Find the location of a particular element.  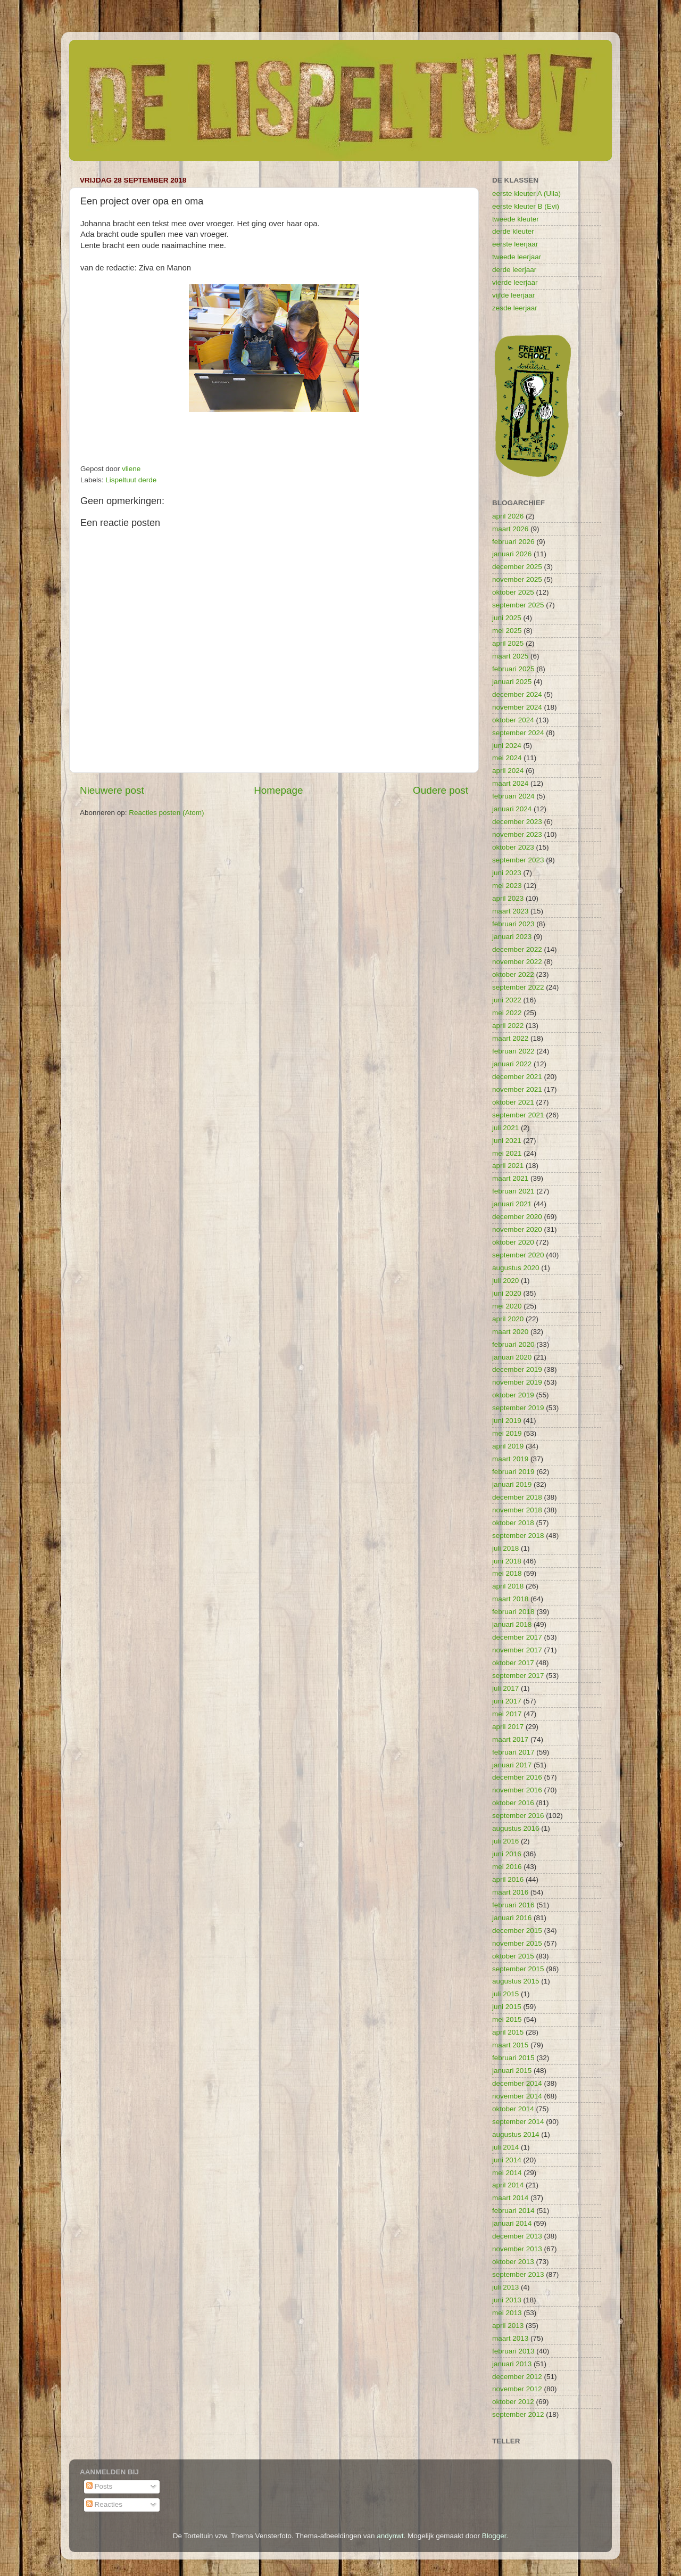

maart 2020 is located at coordinates (510, 1332).